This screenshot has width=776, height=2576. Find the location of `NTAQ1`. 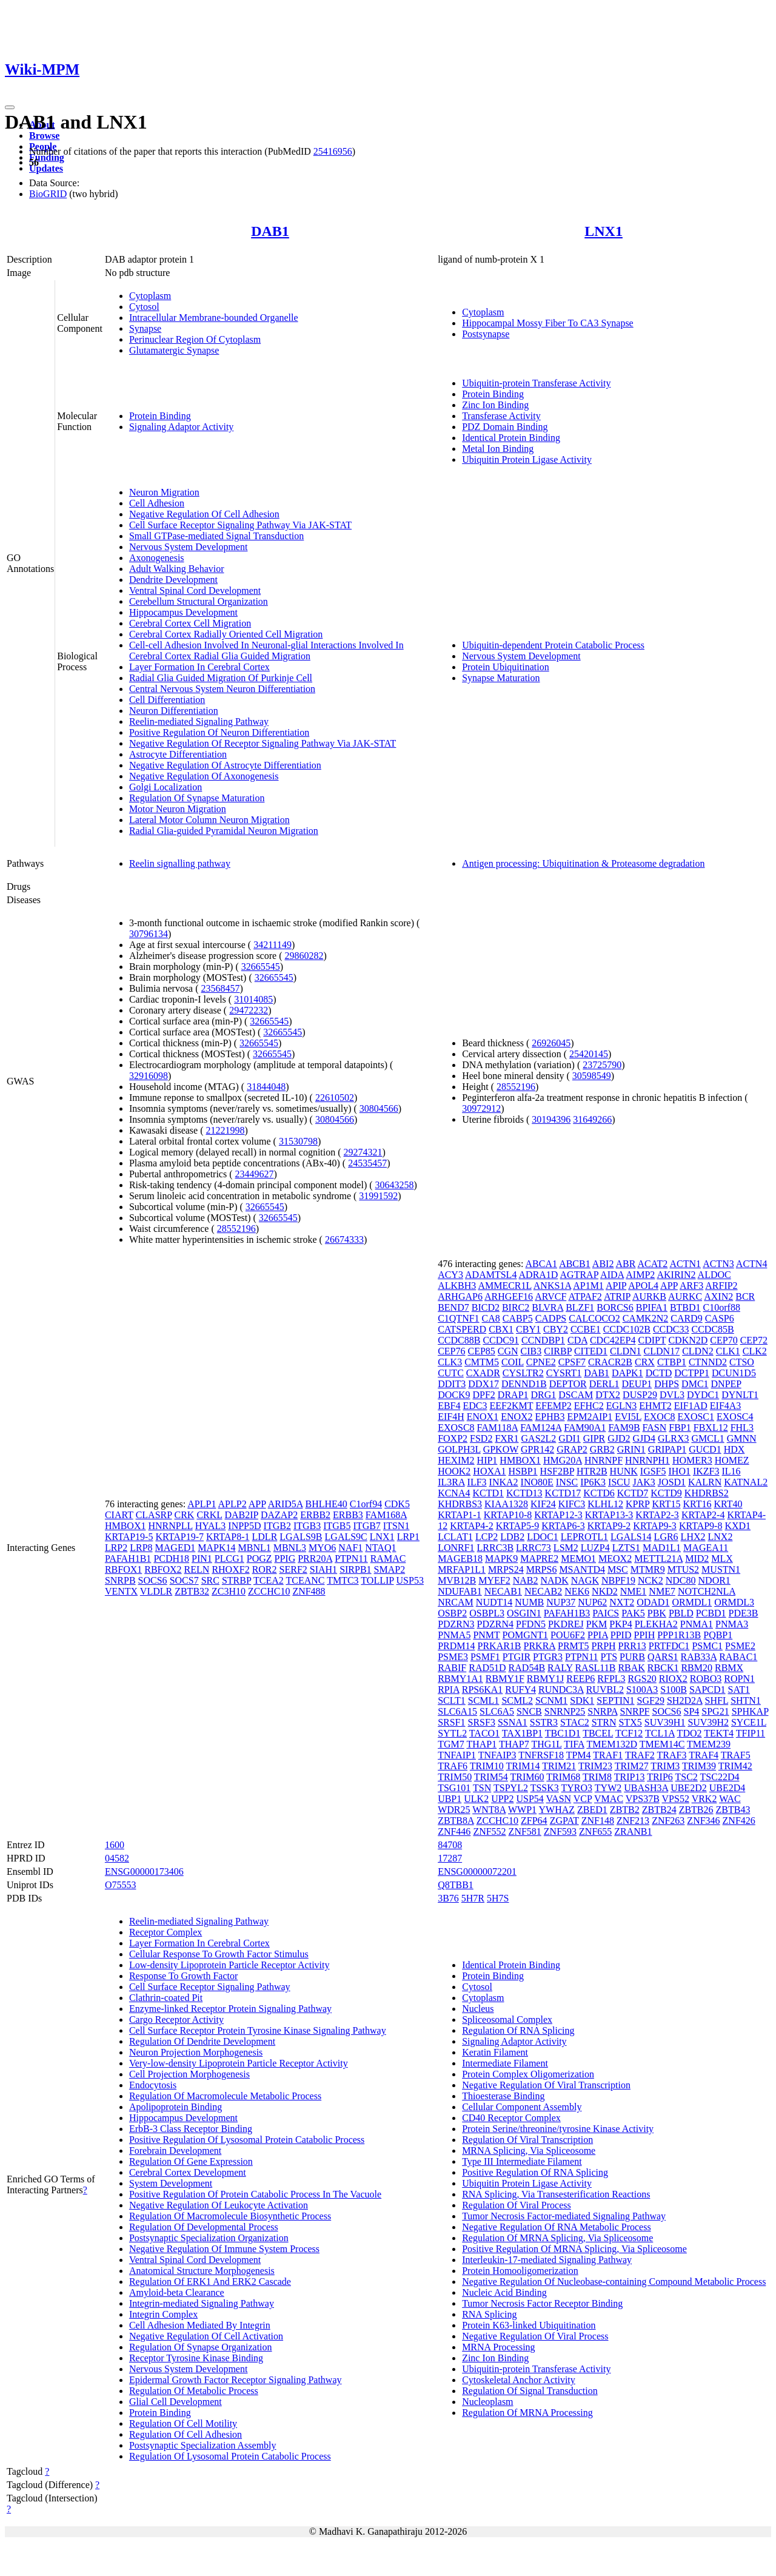

NTAQ1 is located at coordinates (380, 1547).